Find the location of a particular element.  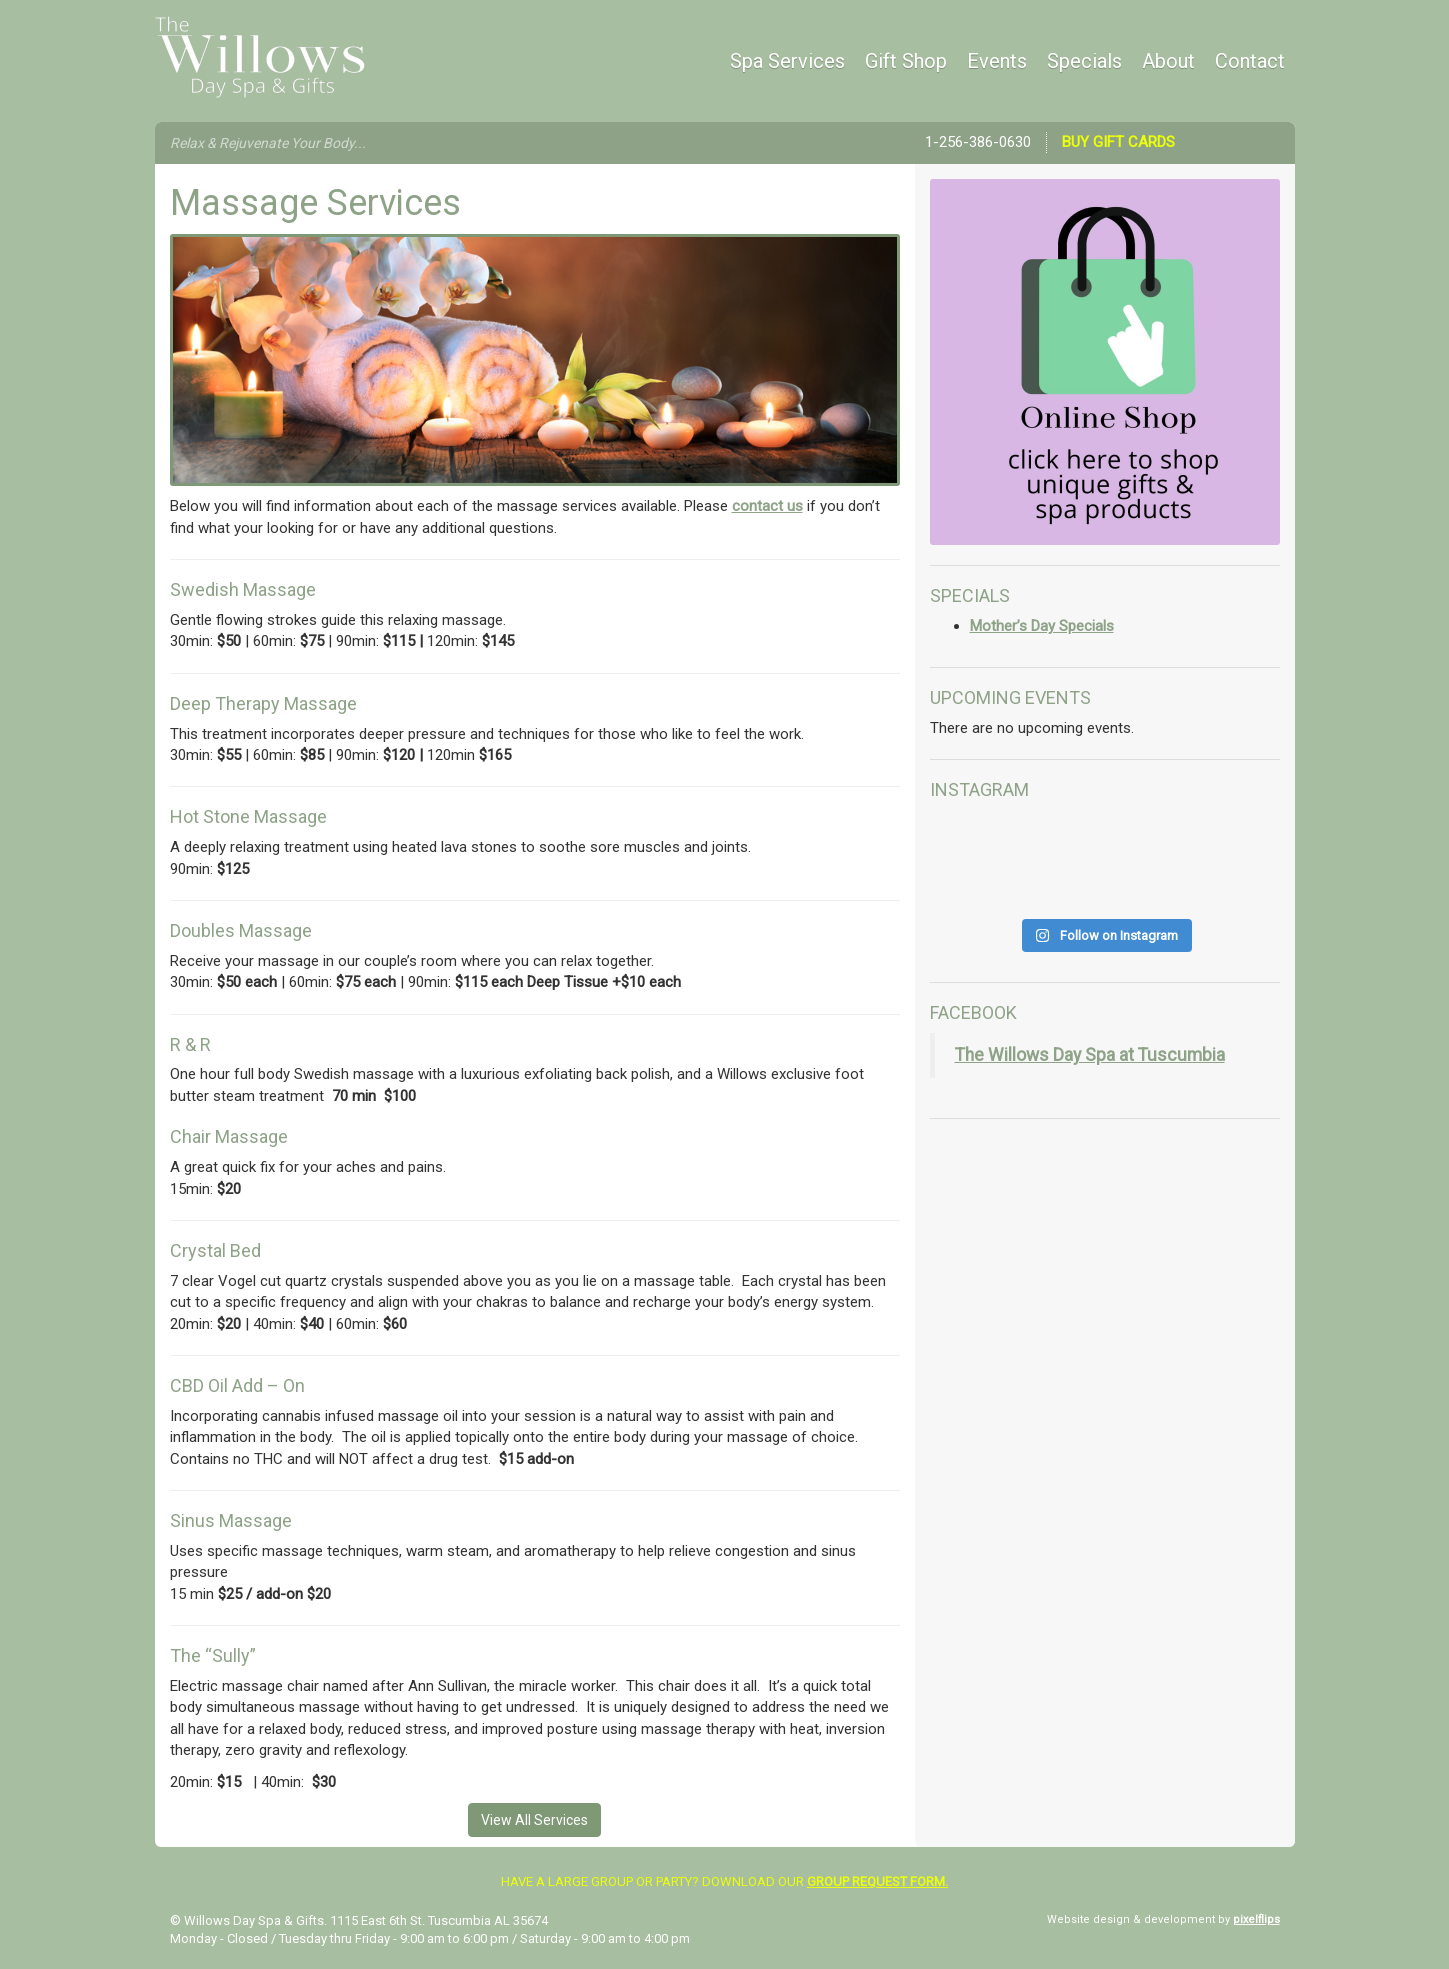

Contact is located at coordinates (1250, 61).